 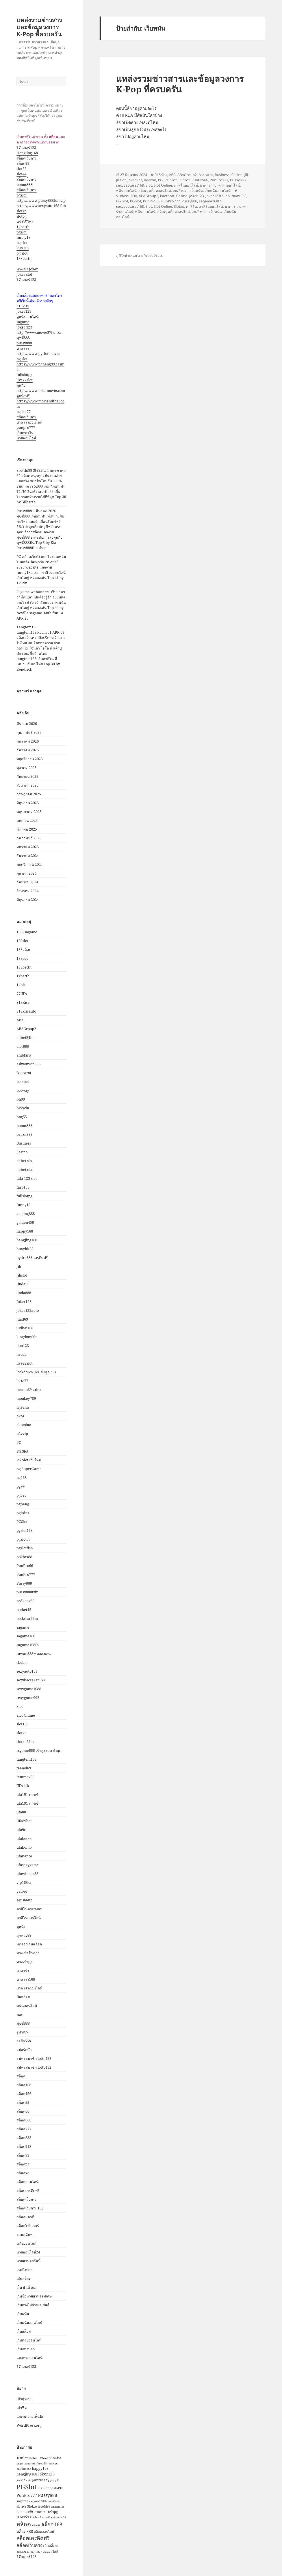 What do you see at coordinates (25, 2551) in the screenshot?
I see `แทงบอลออนไลน์ [แทงบอลออนไลน์ (2 รายการ)]` at bounding box center [25, 2551].